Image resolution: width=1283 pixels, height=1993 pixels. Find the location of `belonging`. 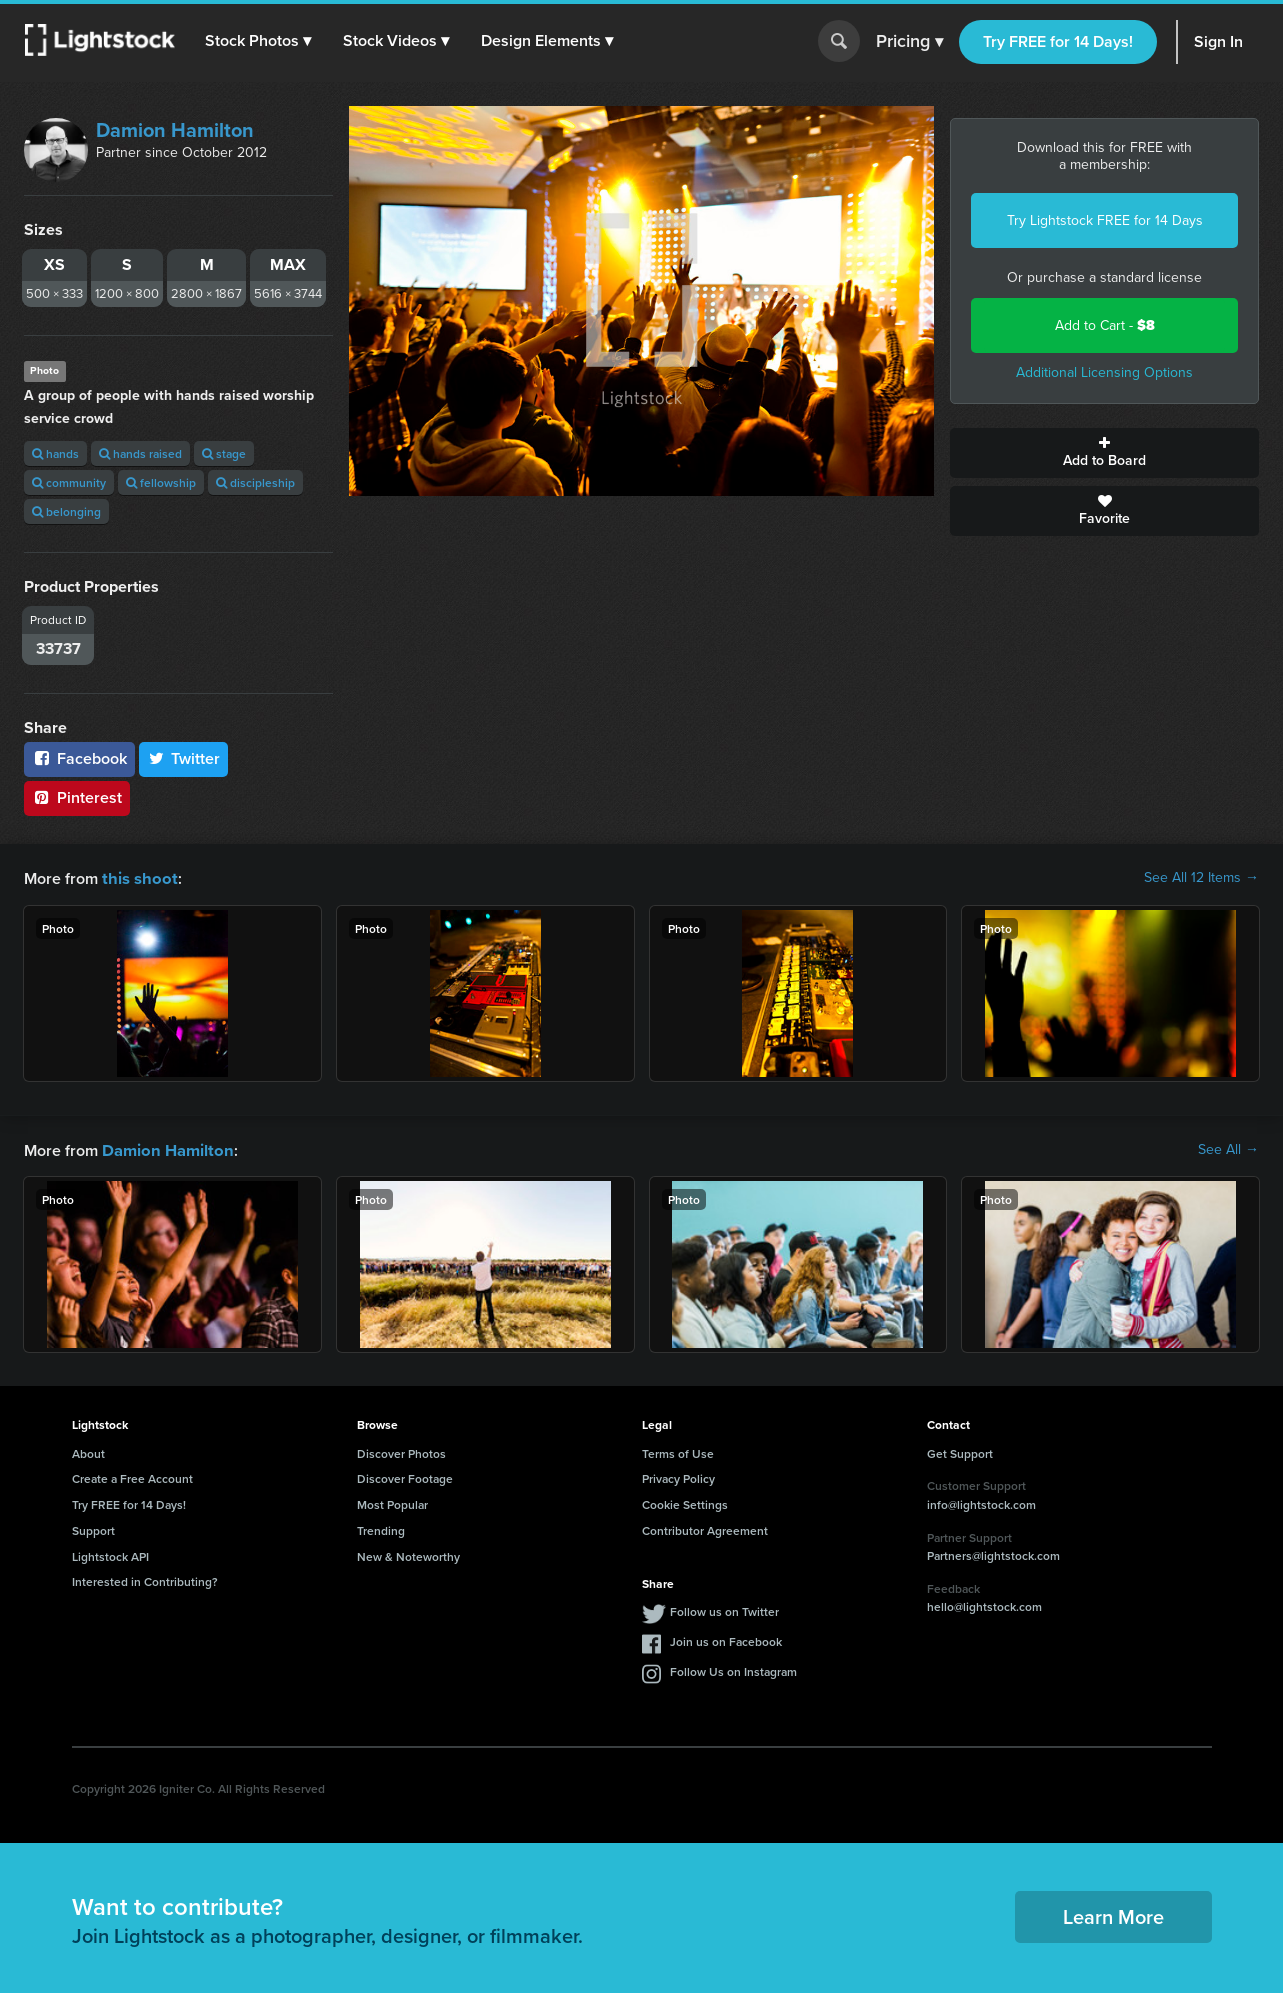

belonging is located at coordinates (66, 511).